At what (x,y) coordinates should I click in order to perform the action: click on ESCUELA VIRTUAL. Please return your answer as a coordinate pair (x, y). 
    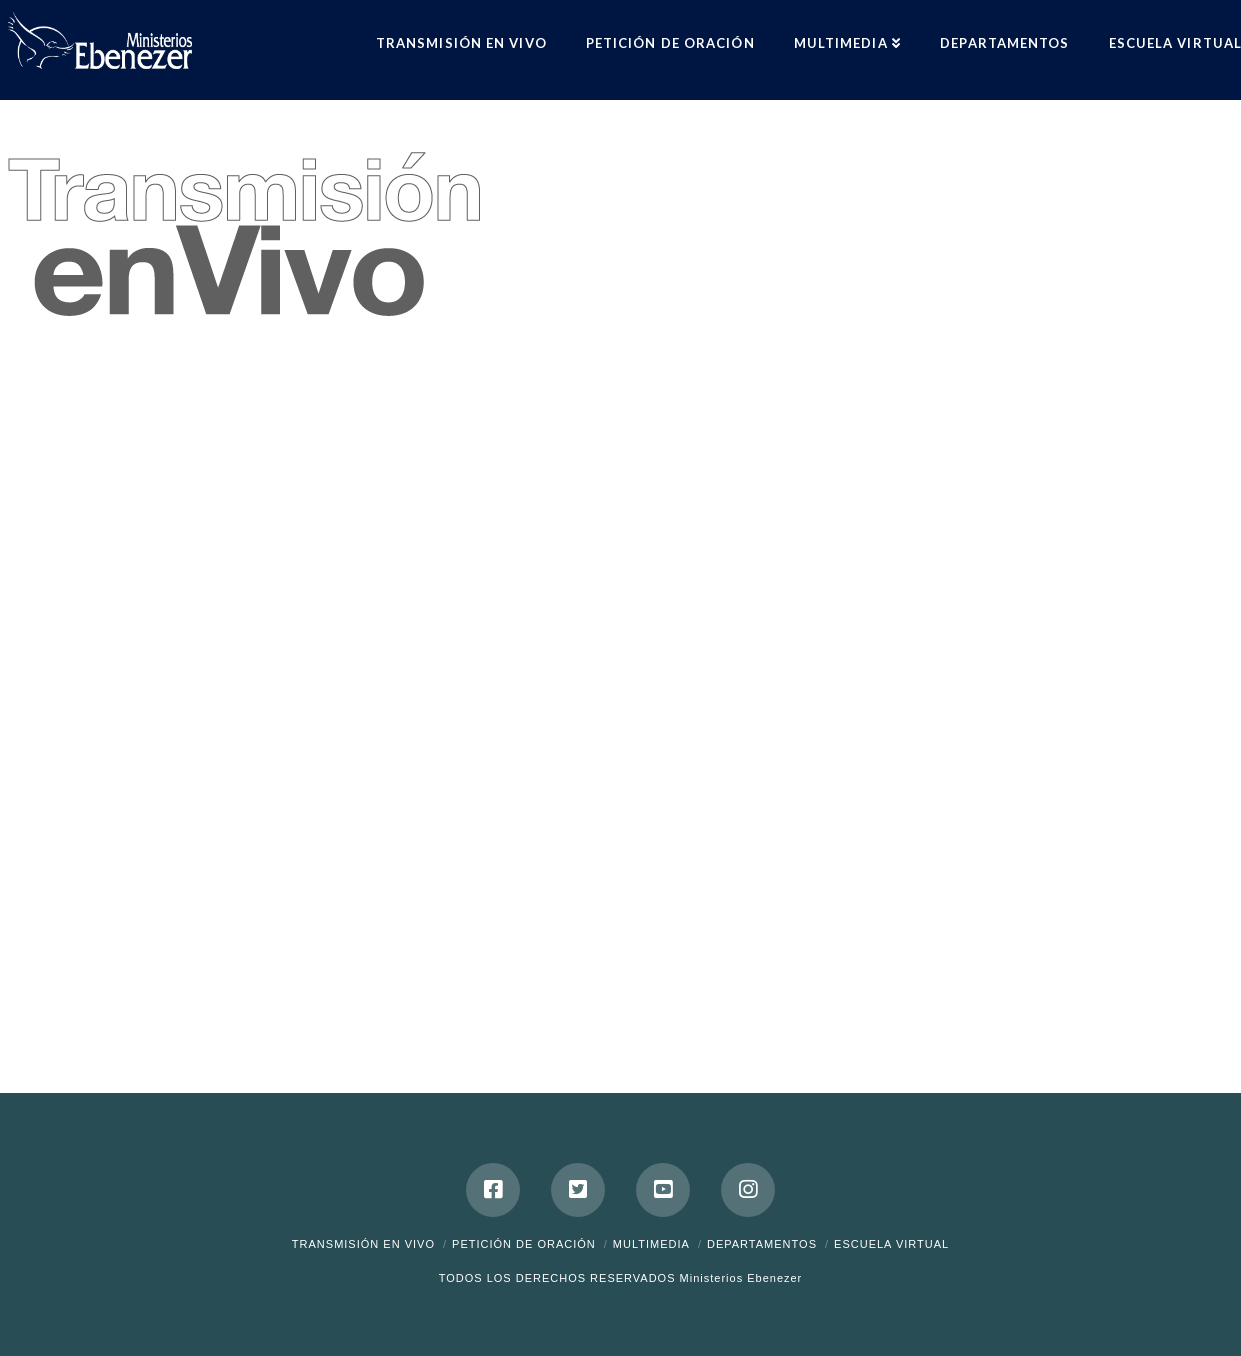
    Looking at the image, I should click on (891, 1244).